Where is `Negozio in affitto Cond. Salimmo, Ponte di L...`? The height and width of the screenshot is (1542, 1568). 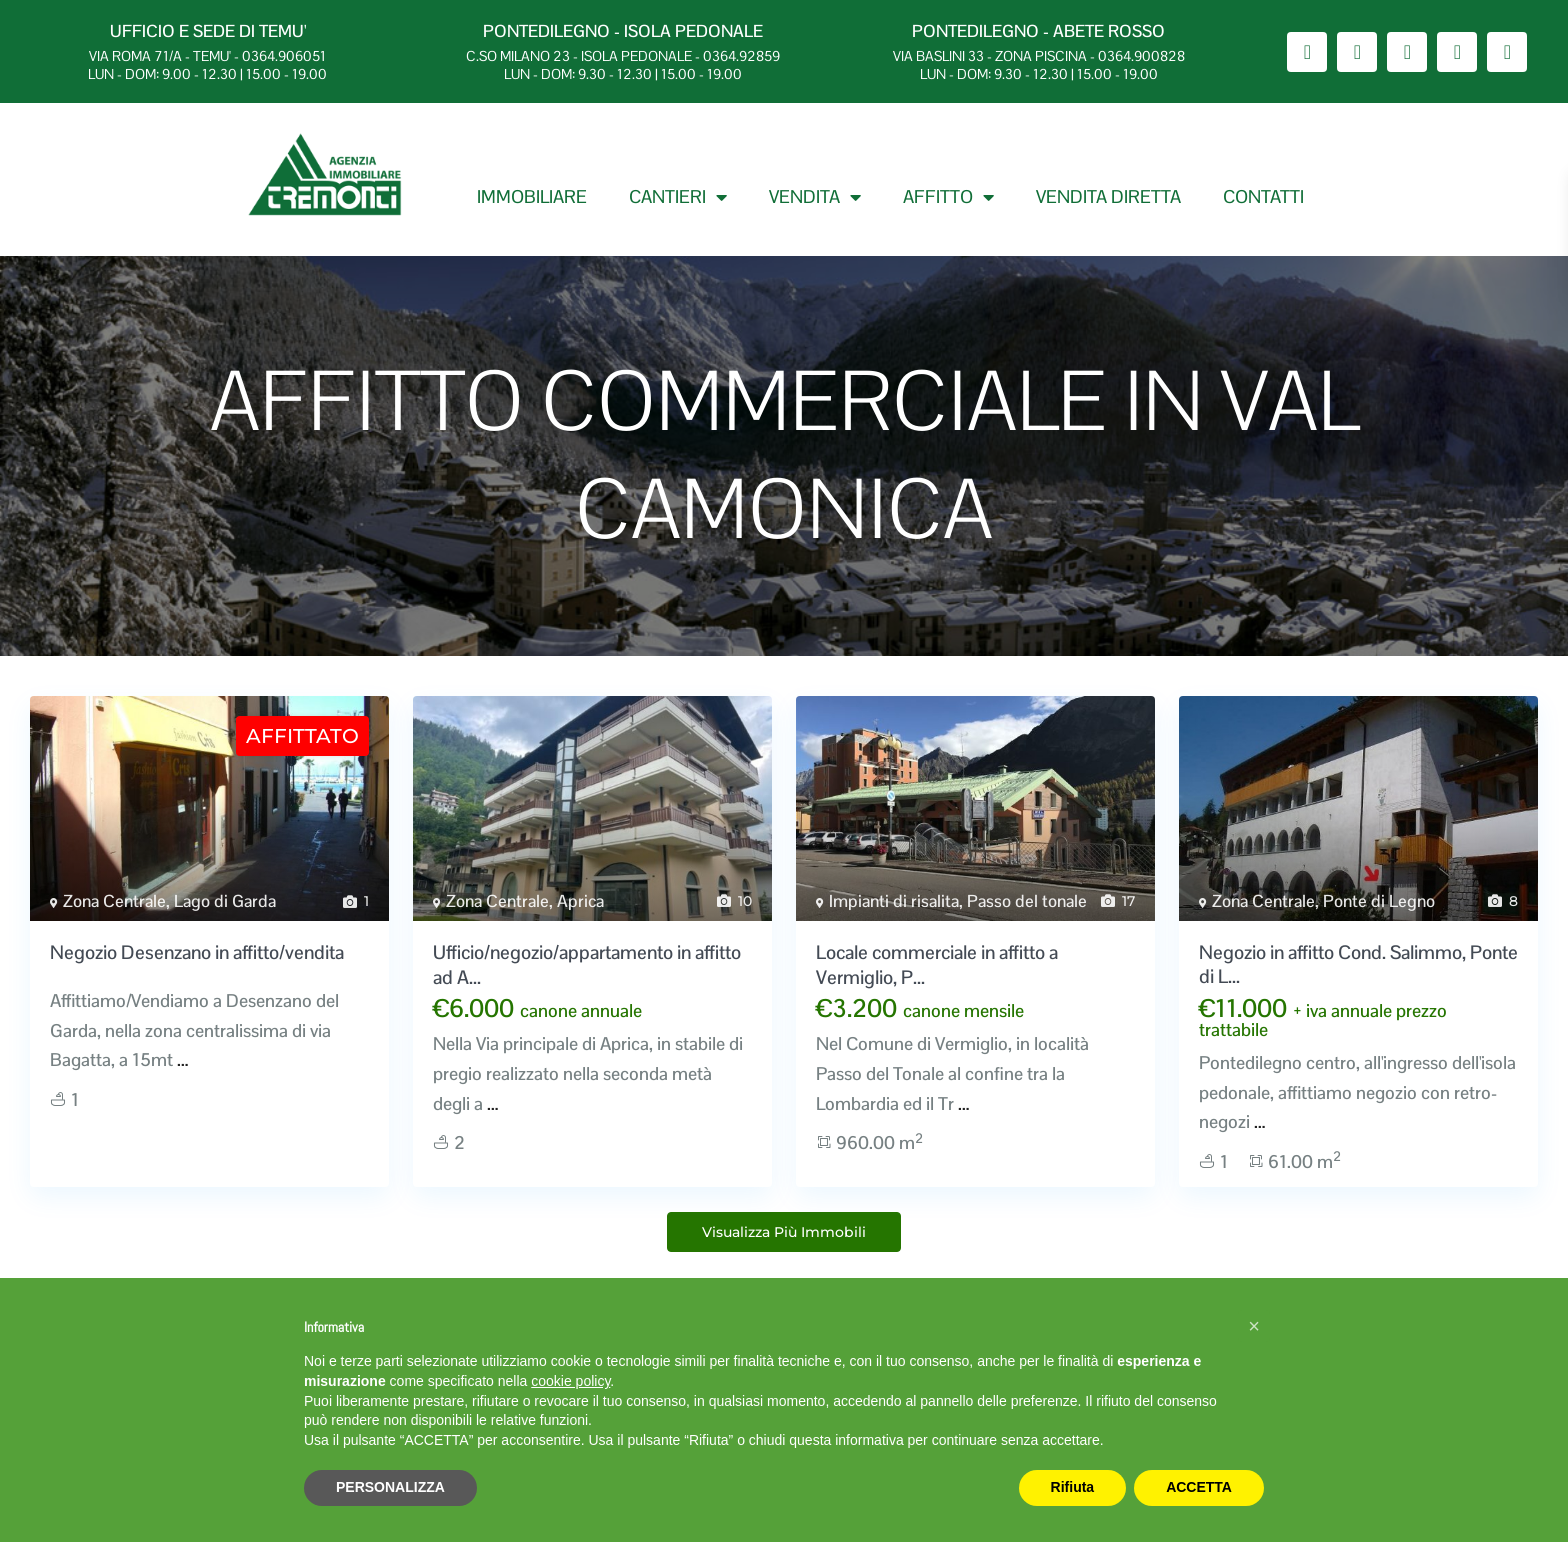 Negozio in affitto Cond. Salimmo, Ponte di L... is located at coordinates (1358, 965).